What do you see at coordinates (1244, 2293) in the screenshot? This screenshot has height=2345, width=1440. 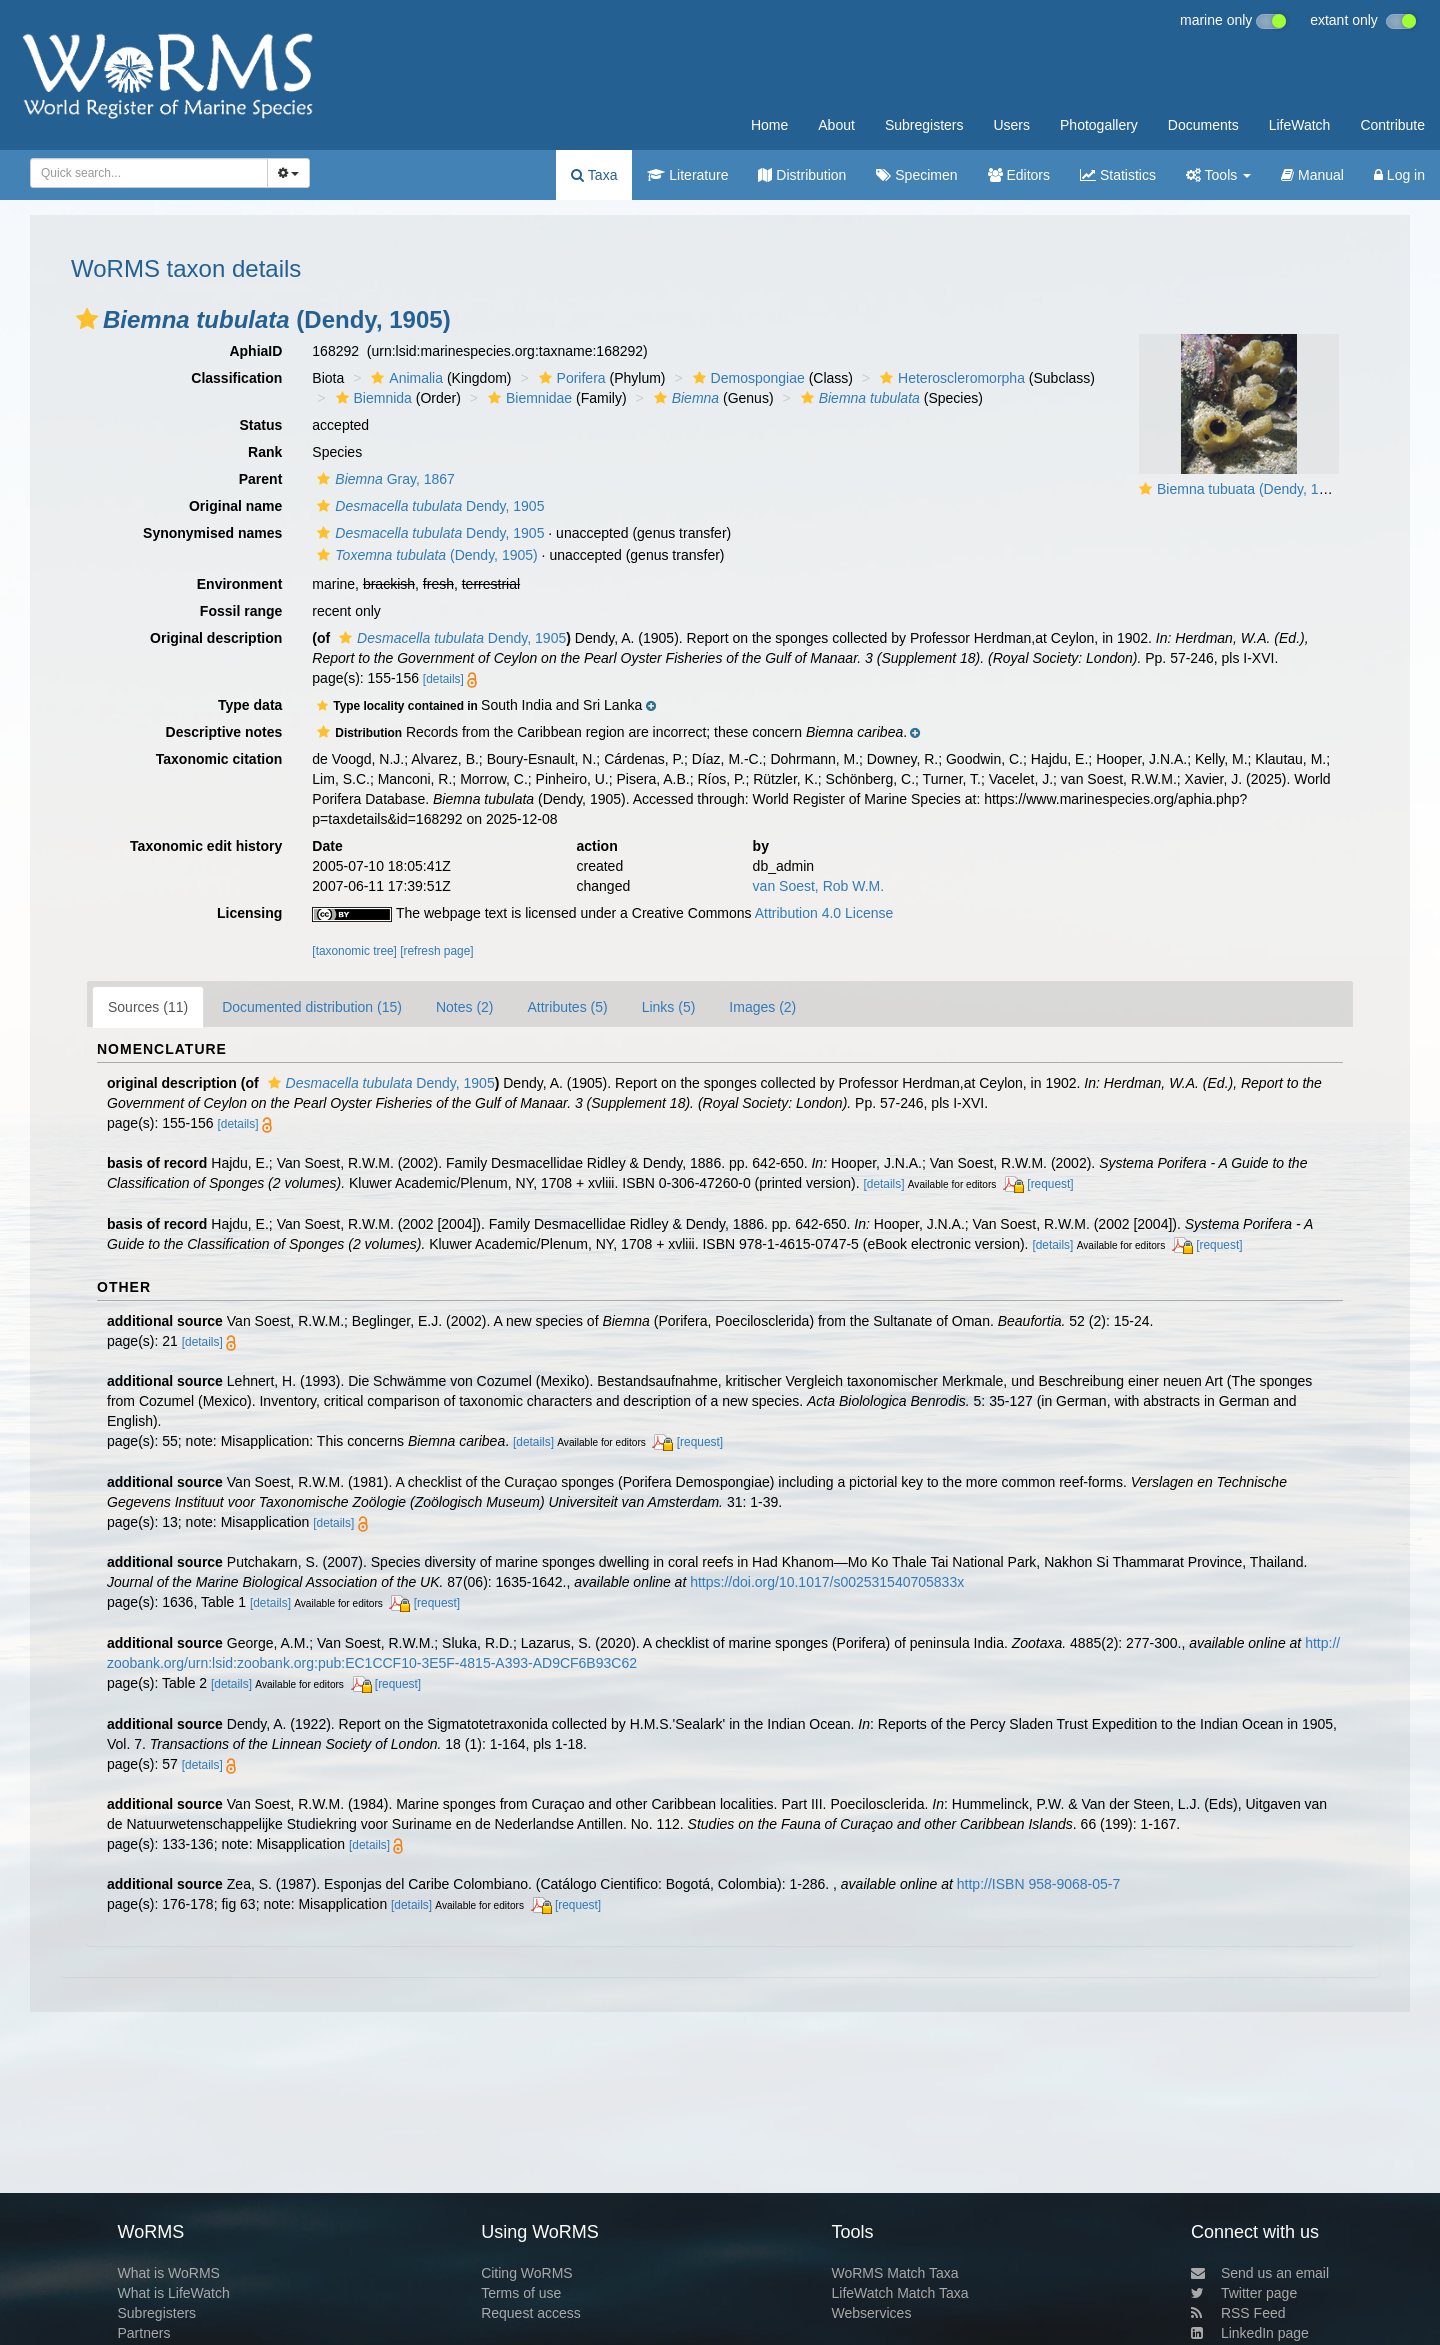 I see `Twitter page` at bounding box center [1244, 2293].